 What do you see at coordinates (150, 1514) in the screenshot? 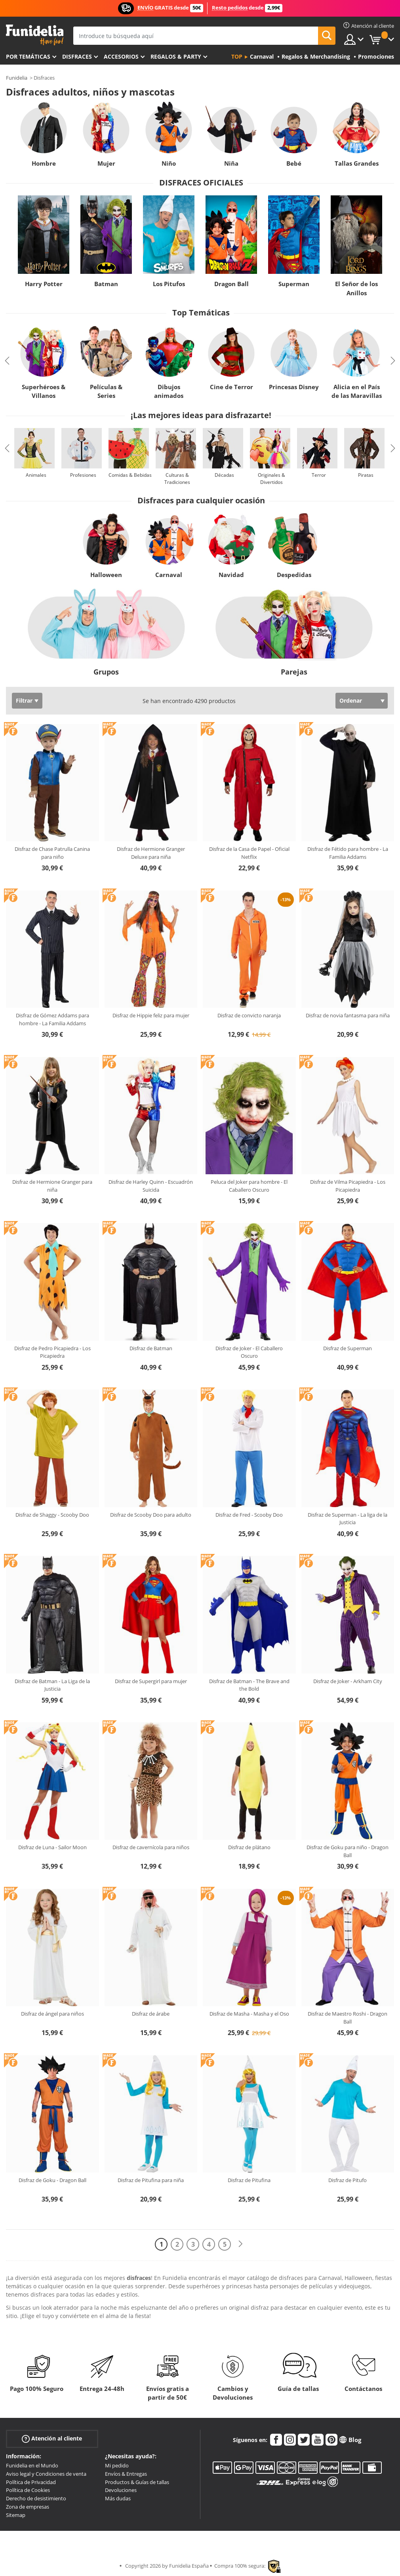
I see `Disfraz de Scooby Doo para adulto` at bounding box center [150, 1514].